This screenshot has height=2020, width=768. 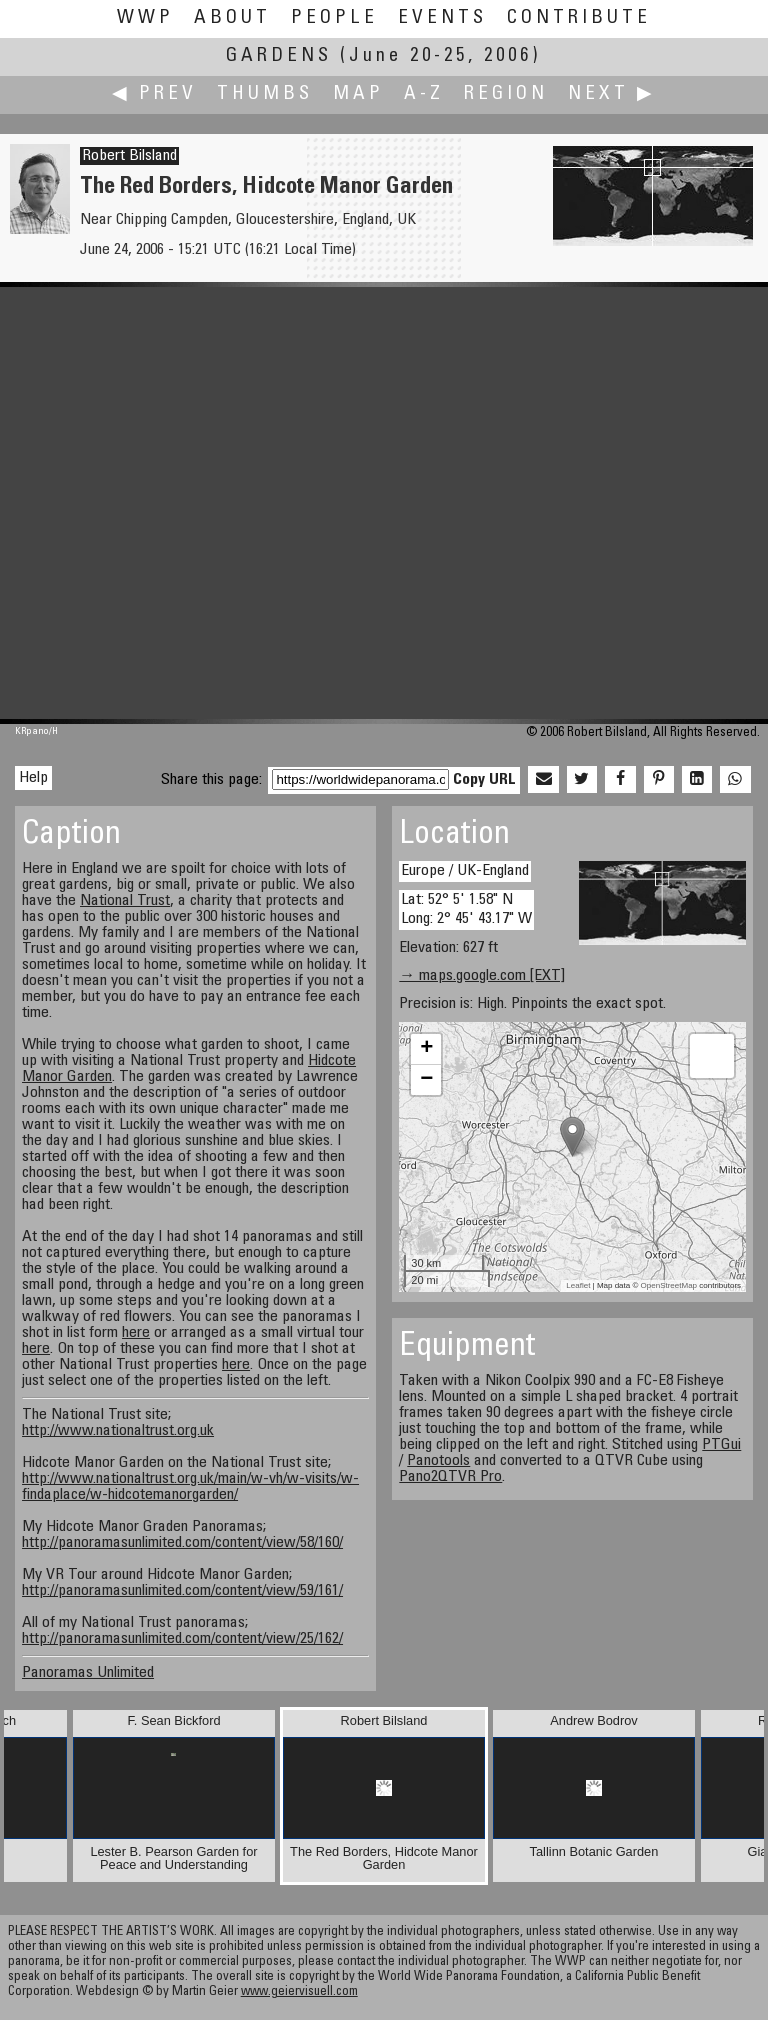 I want to click on Thumbs, so click(x=265, y=94).